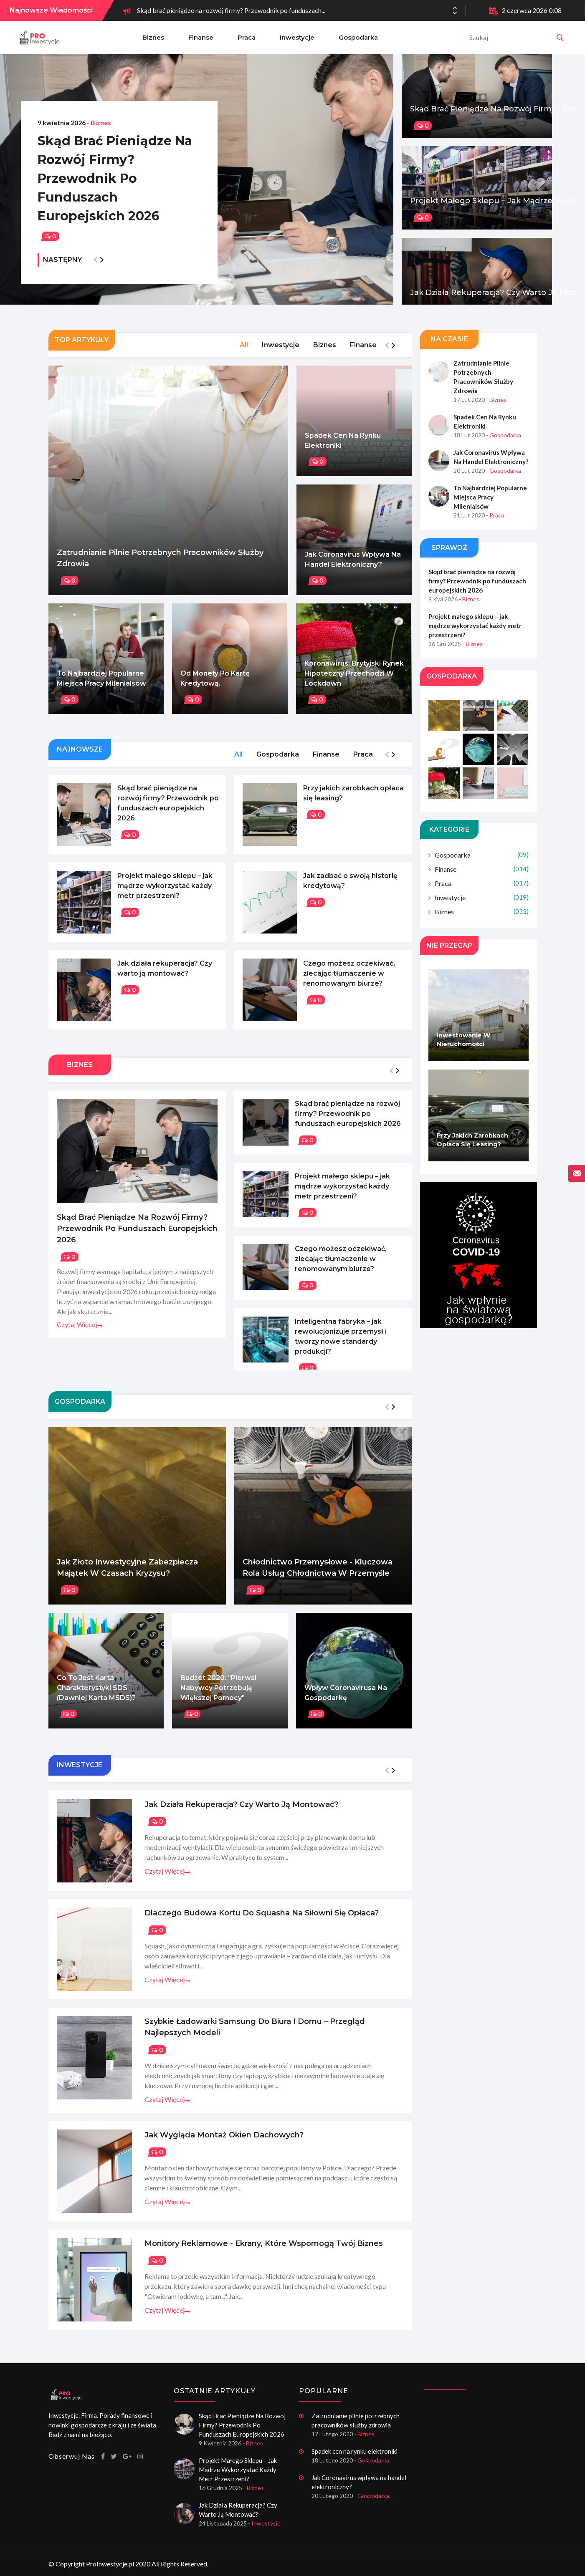 This screenshot has height=2576, width=585. What do you see at coordinates (264, 2523) in the screenshot?
I see `- Inwestycje` at bounding box center [264, 2523].